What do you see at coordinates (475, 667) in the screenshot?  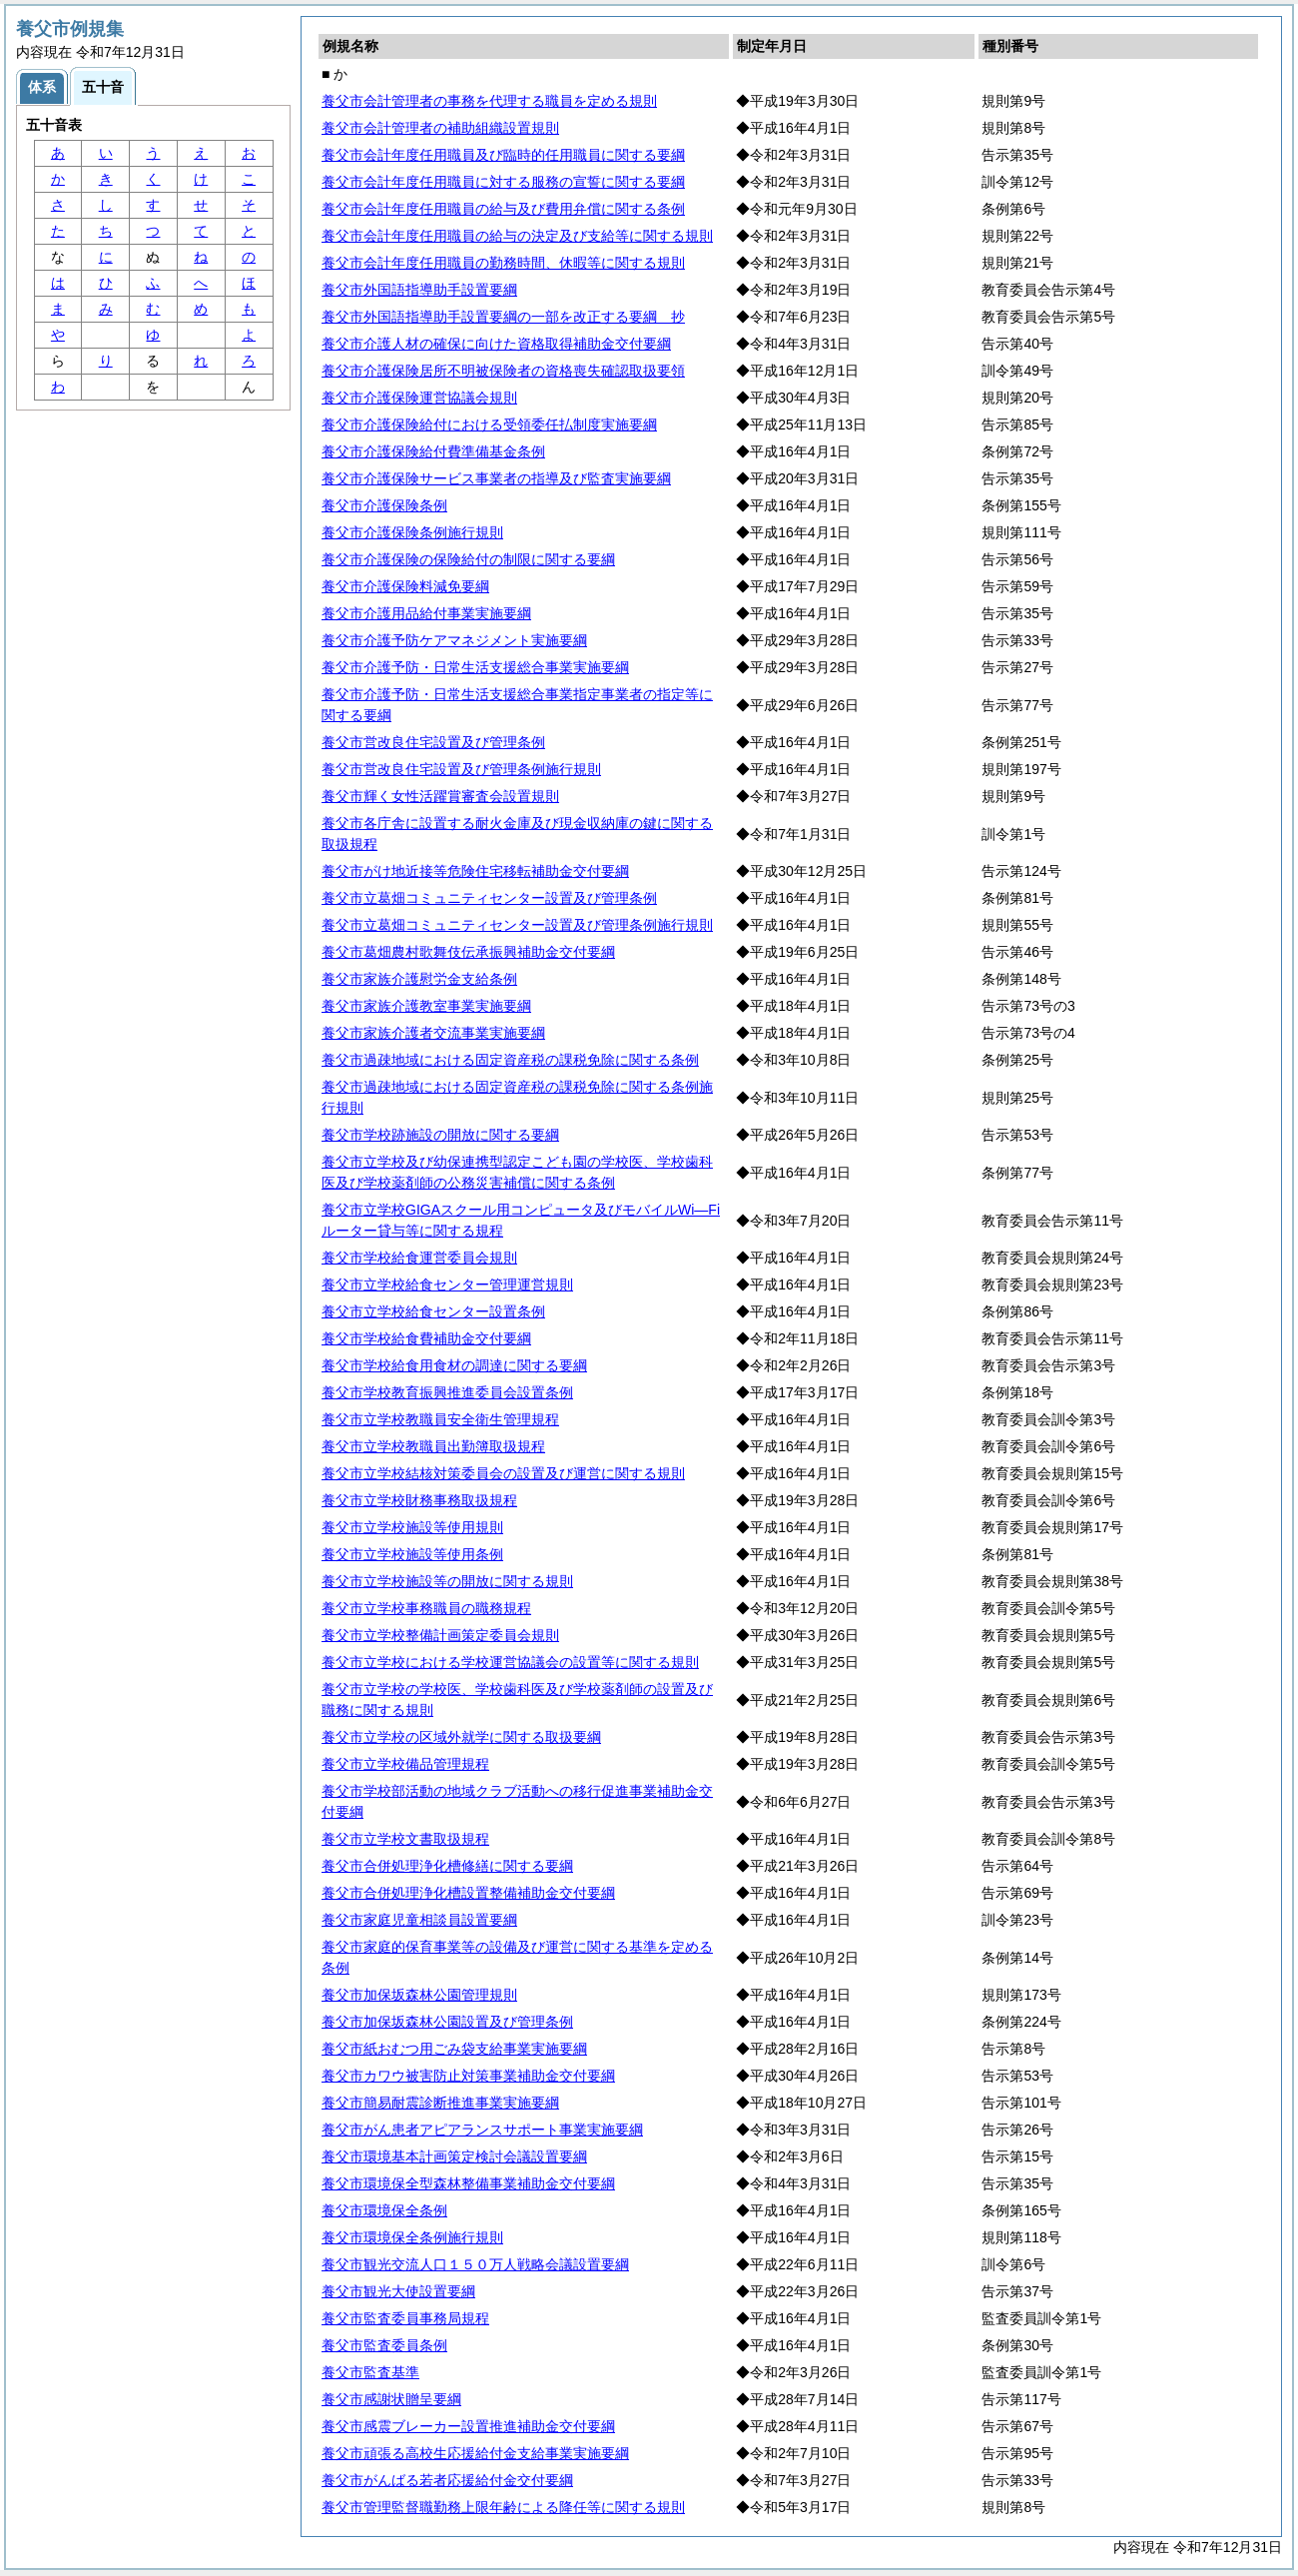 I see `養父市介護予防・日常生活支援総合事業実施要綱` at bounding box center [475, 667].